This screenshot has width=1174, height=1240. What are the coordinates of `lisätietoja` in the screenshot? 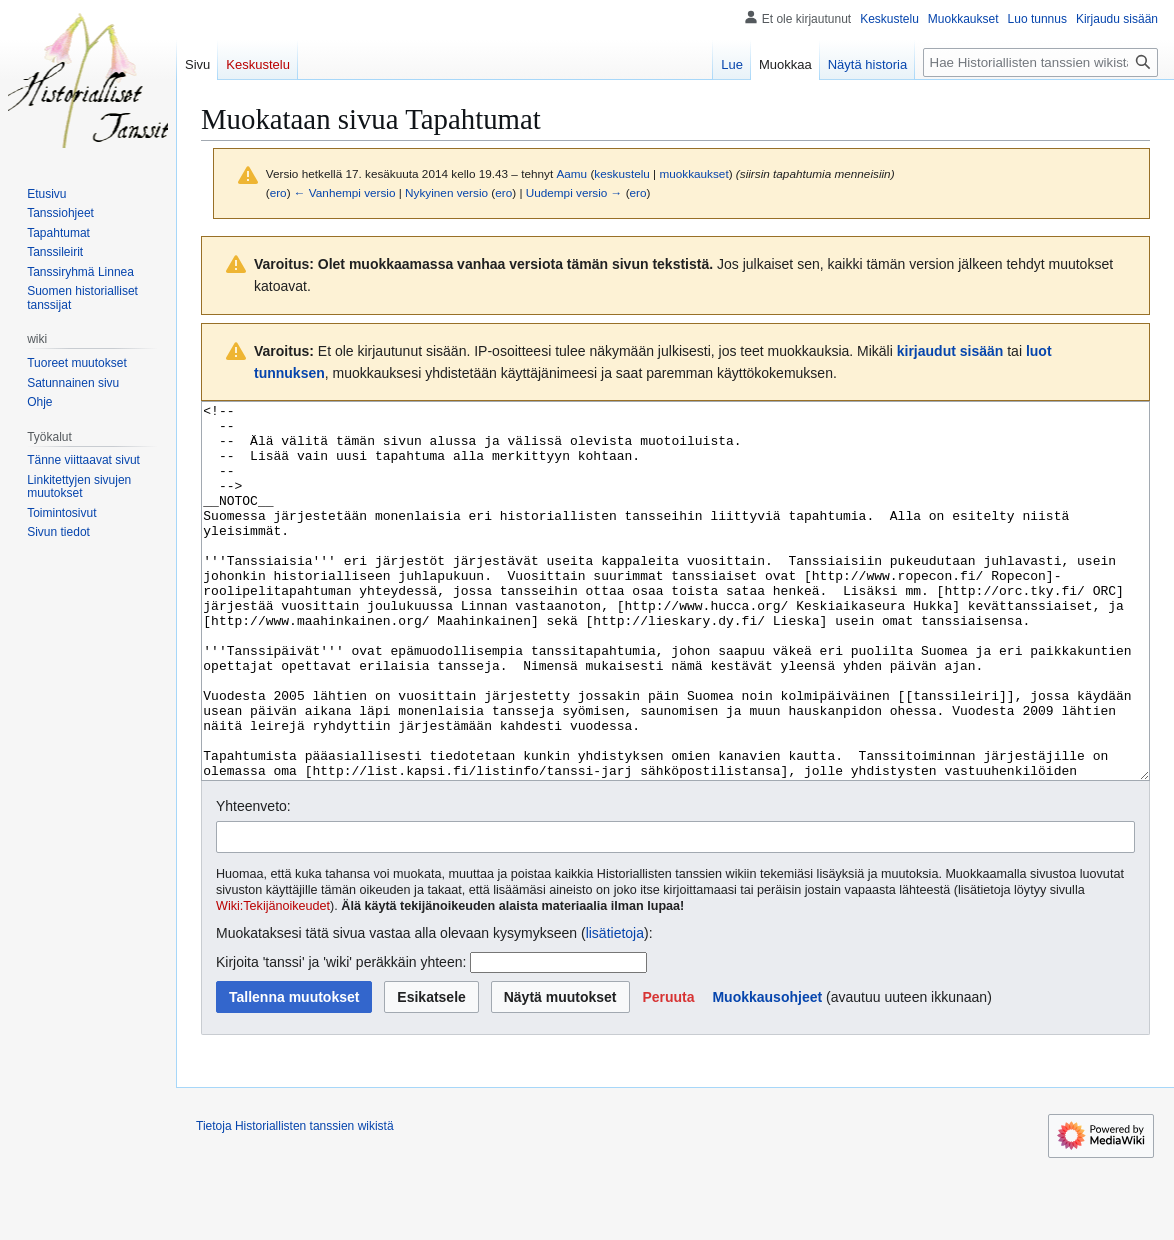 It's located at (615, 1008).